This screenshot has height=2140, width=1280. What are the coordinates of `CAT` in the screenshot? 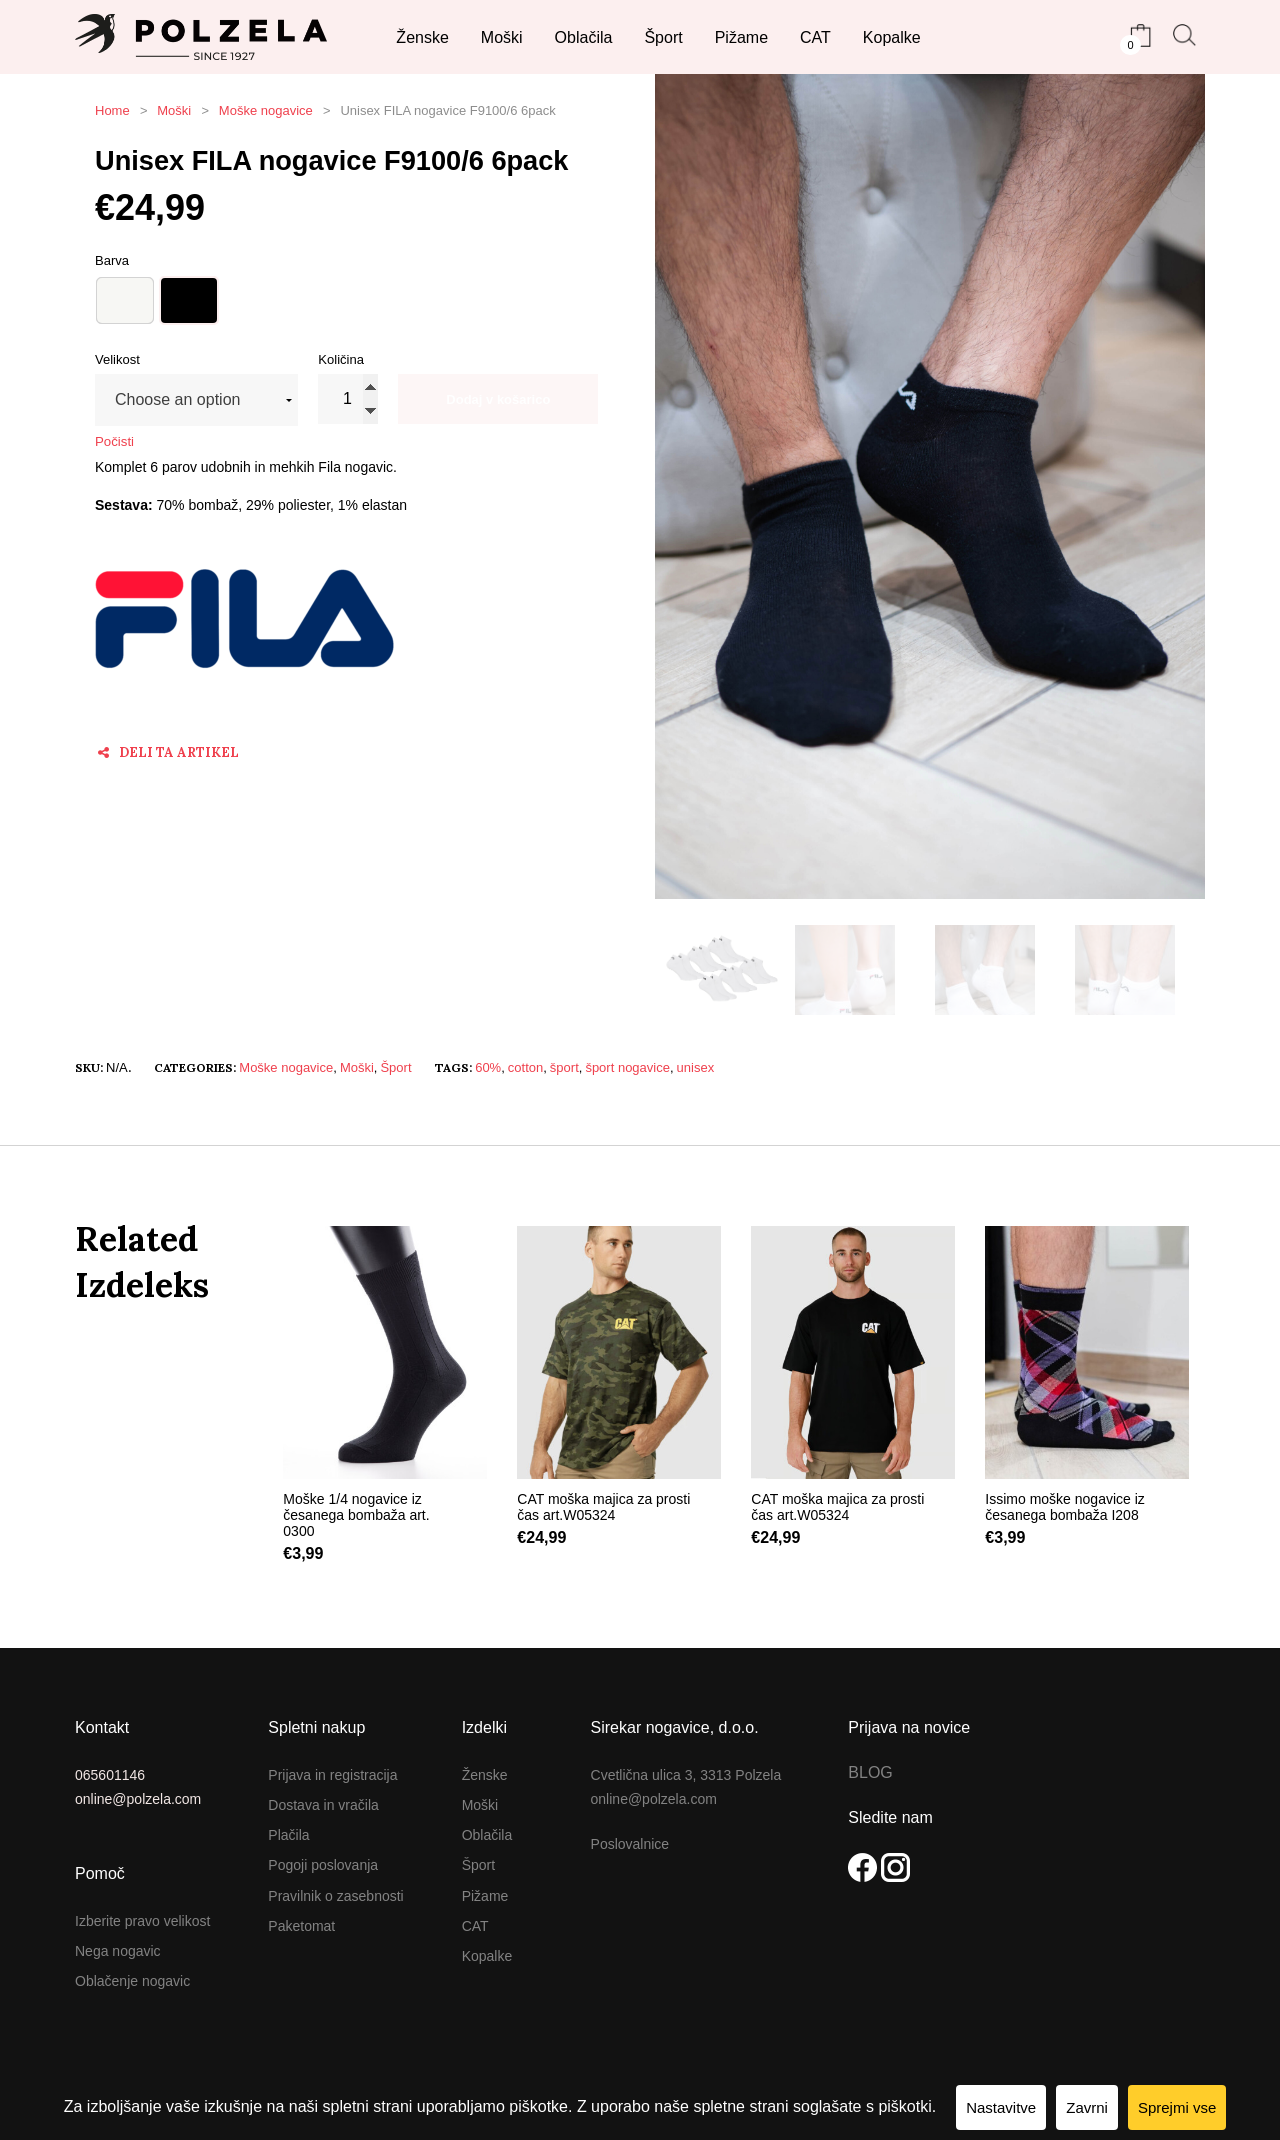 It's located at (475, 1926).